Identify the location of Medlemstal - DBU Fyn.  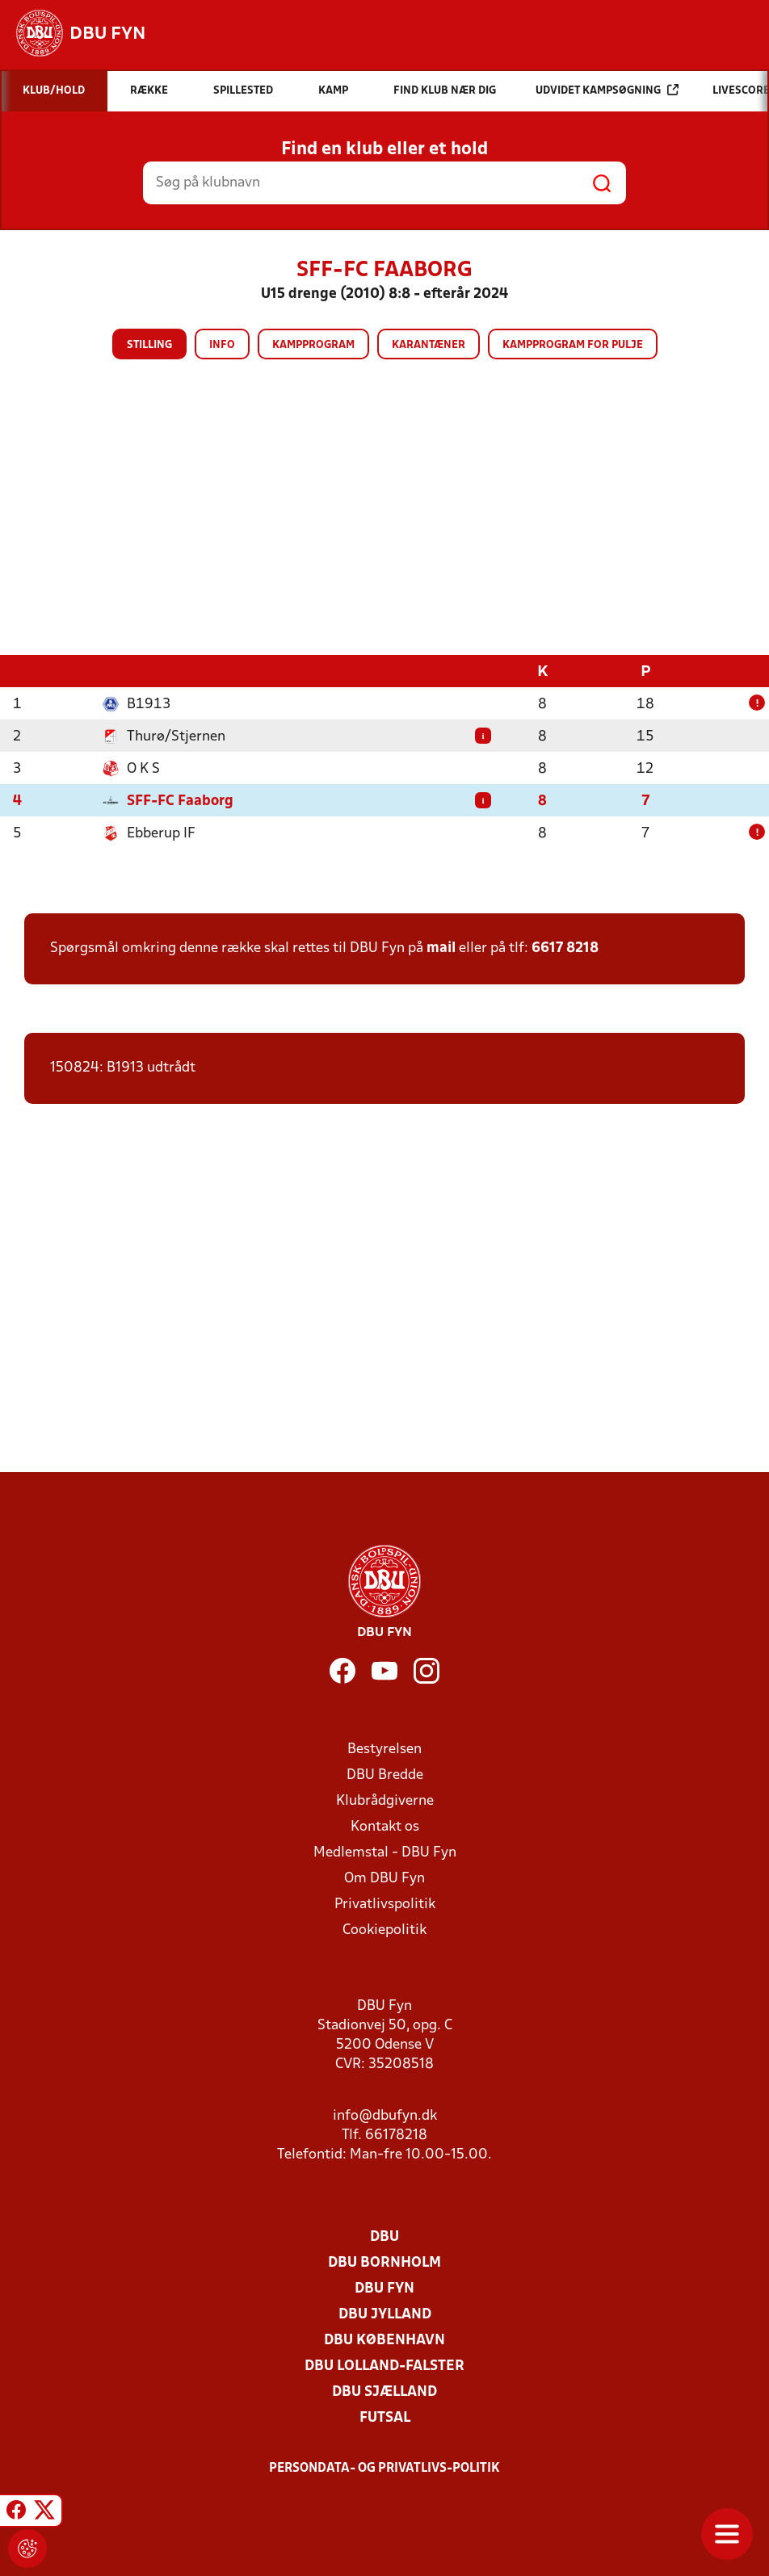
(384, 1853).